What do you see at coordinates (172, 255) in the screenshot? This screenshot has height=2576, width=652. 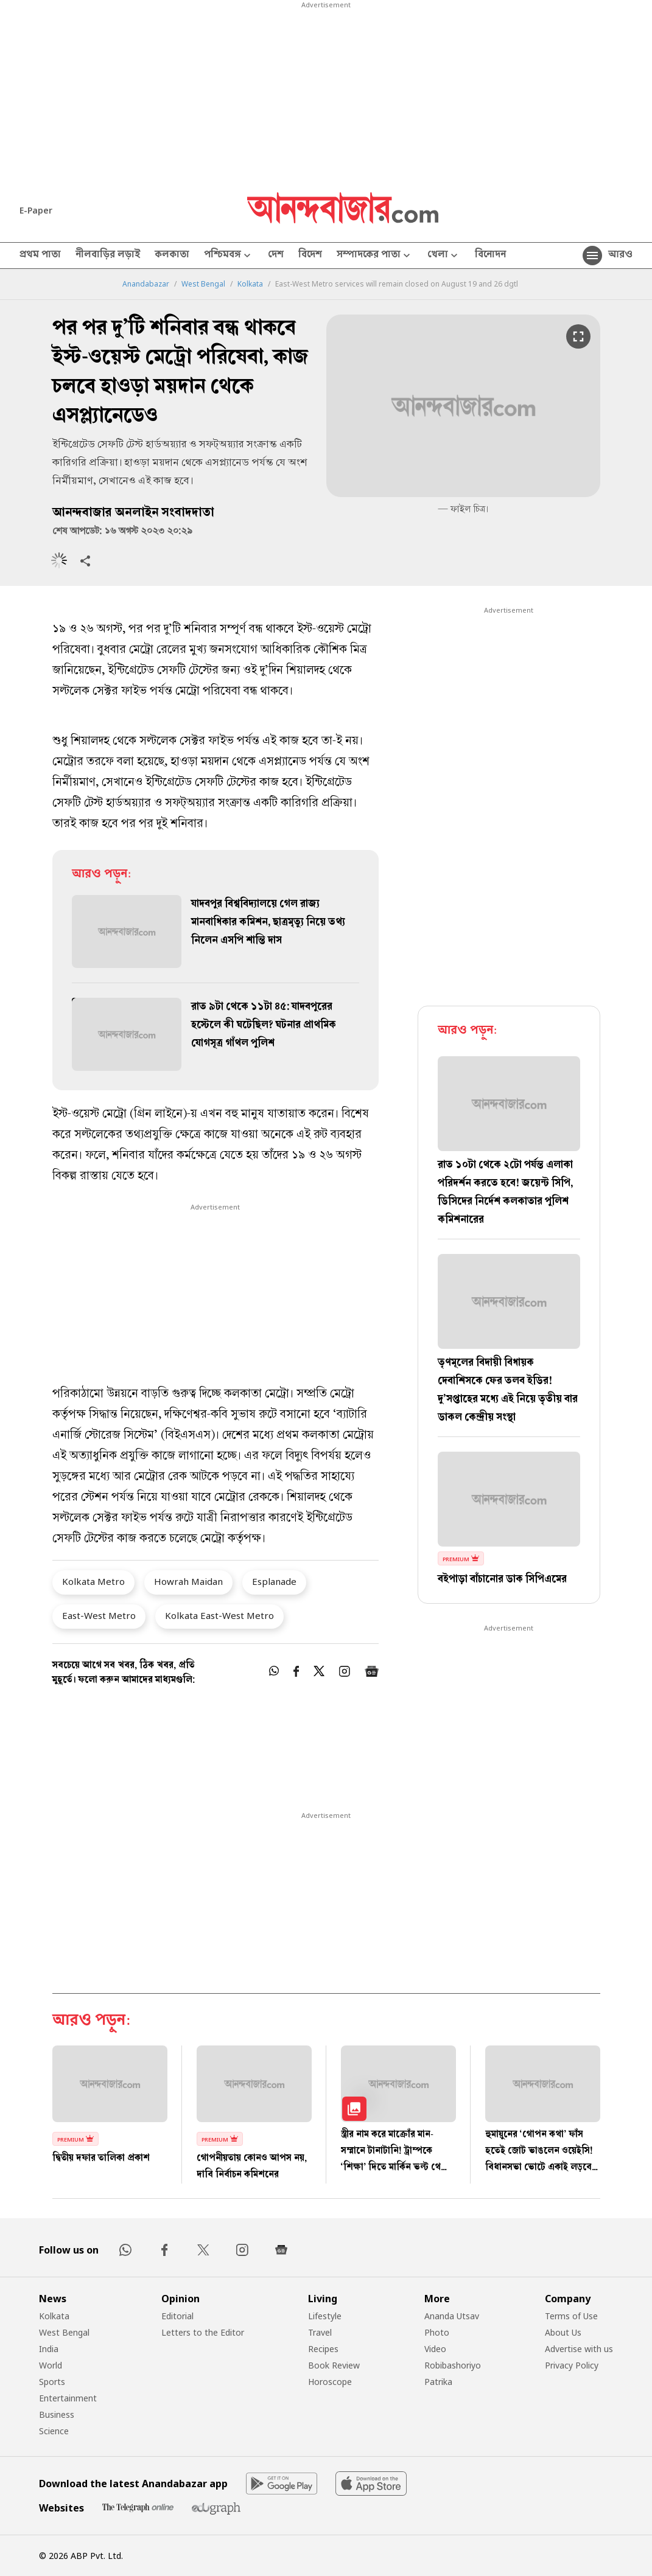 I see `কলকাতা` at bounding box center [172, 255].